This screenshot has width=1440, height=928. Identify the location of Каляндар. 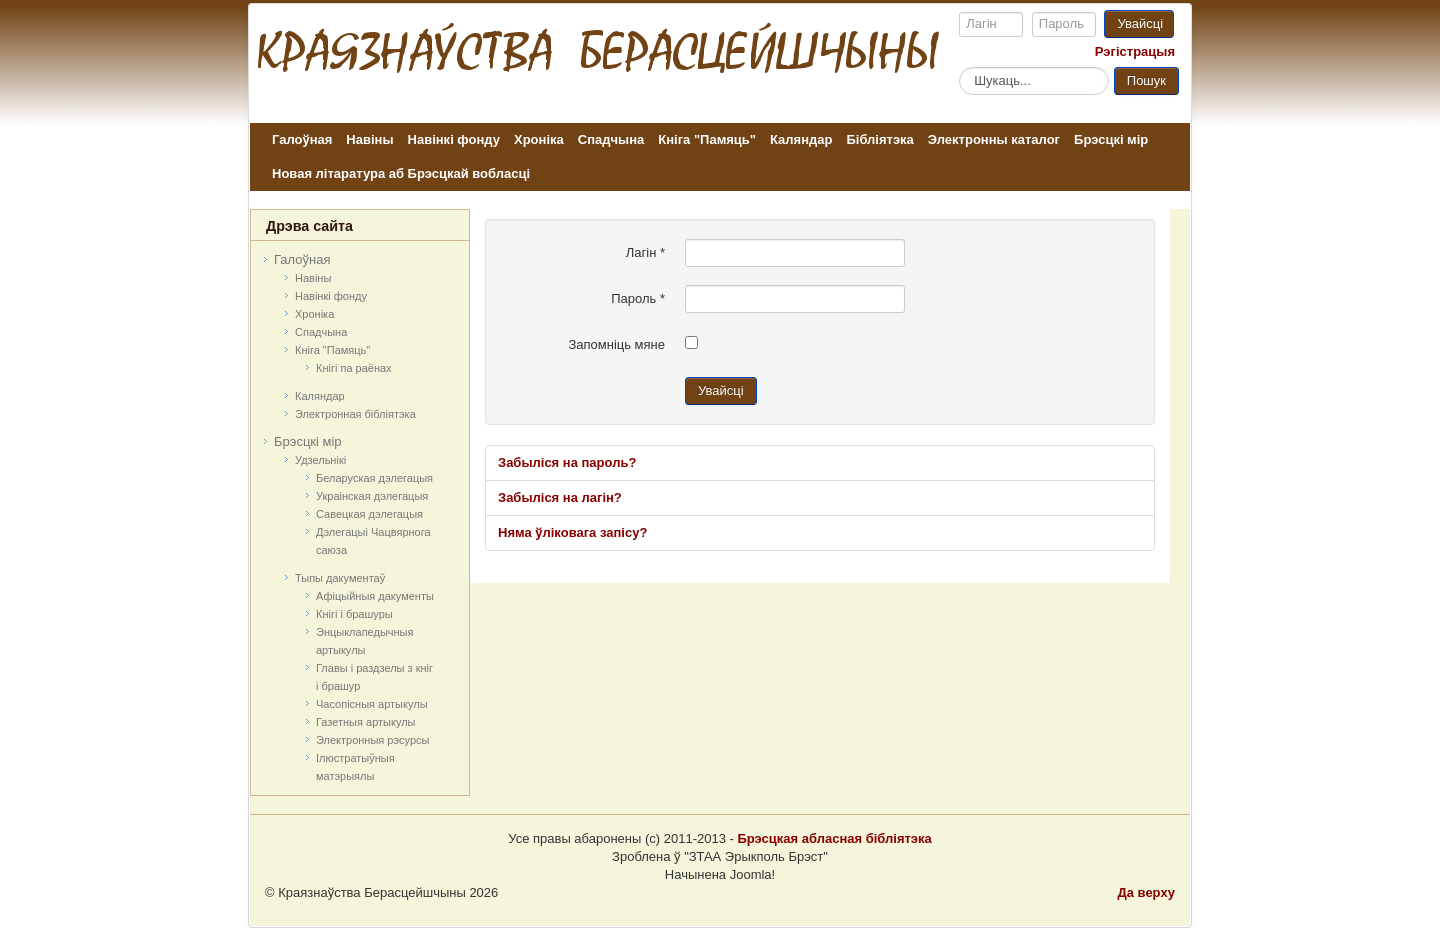
(801, 139).